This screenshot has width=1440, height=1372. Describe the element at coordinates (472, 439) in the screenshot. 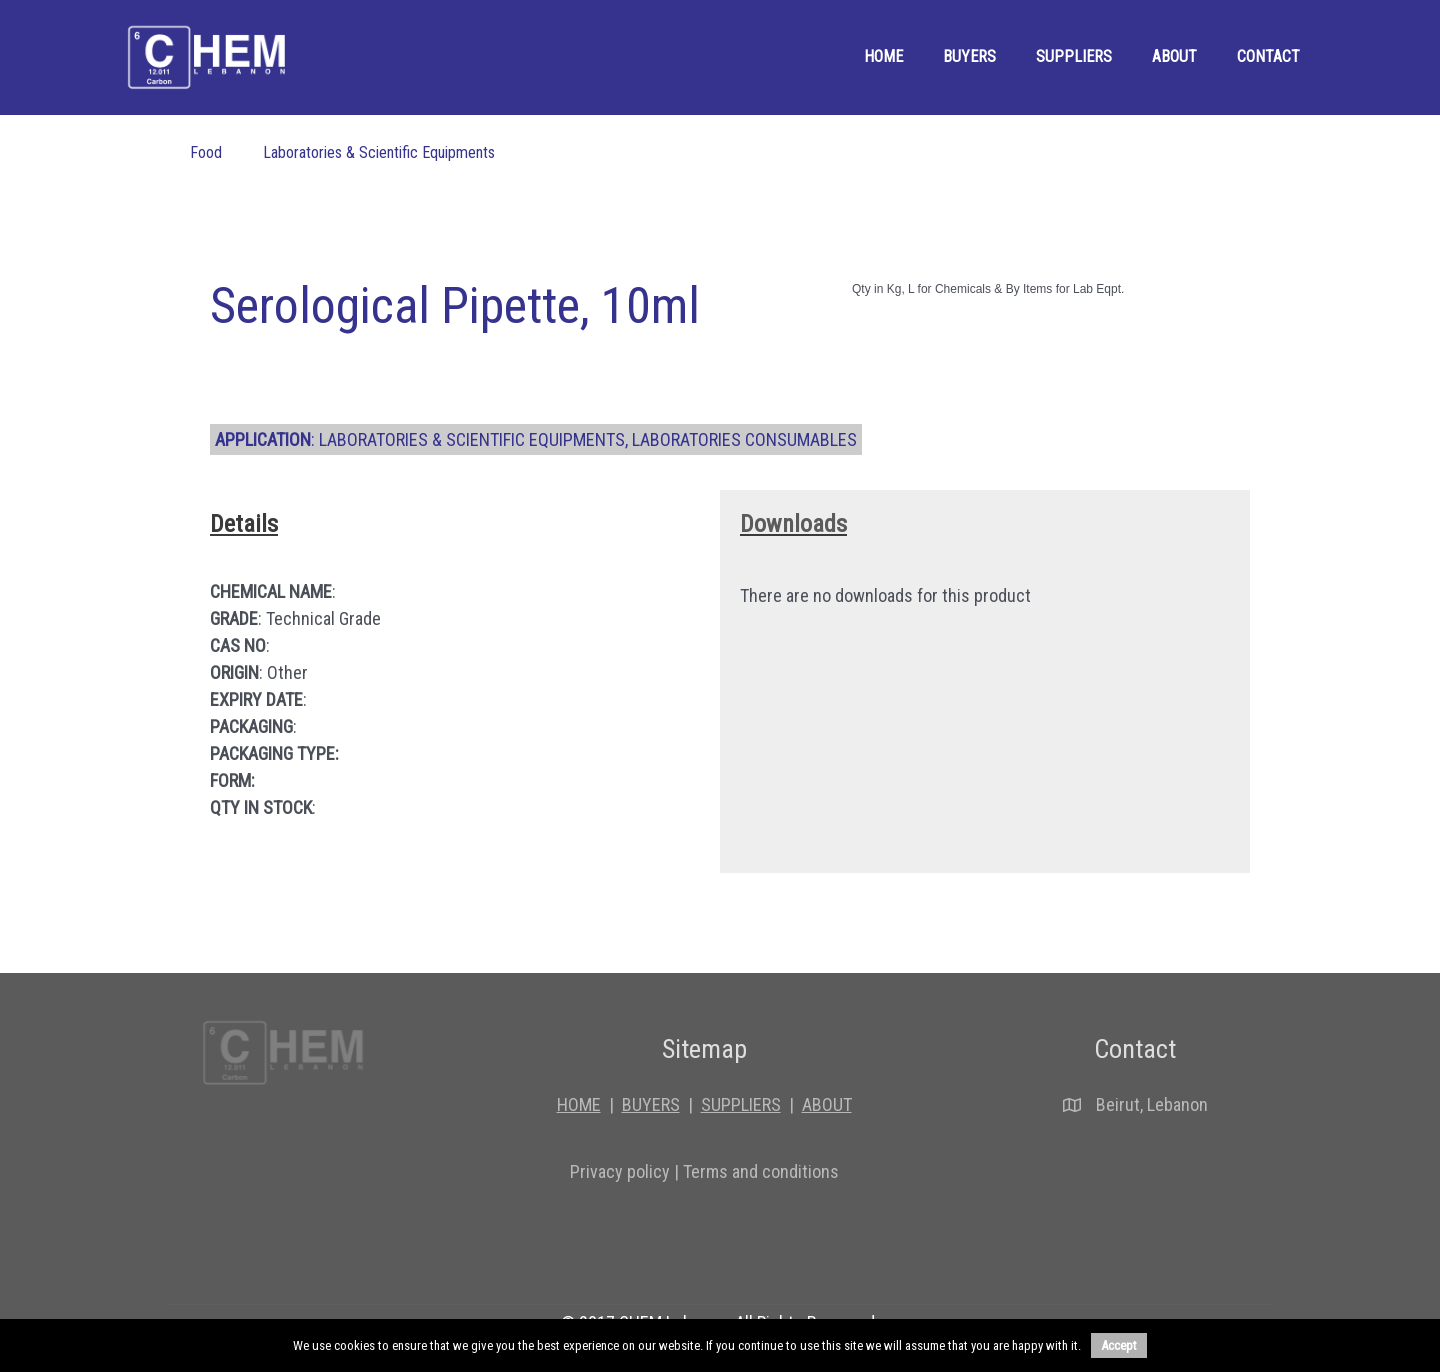

I see `Laboratories & Scientific Equipments` at that location.